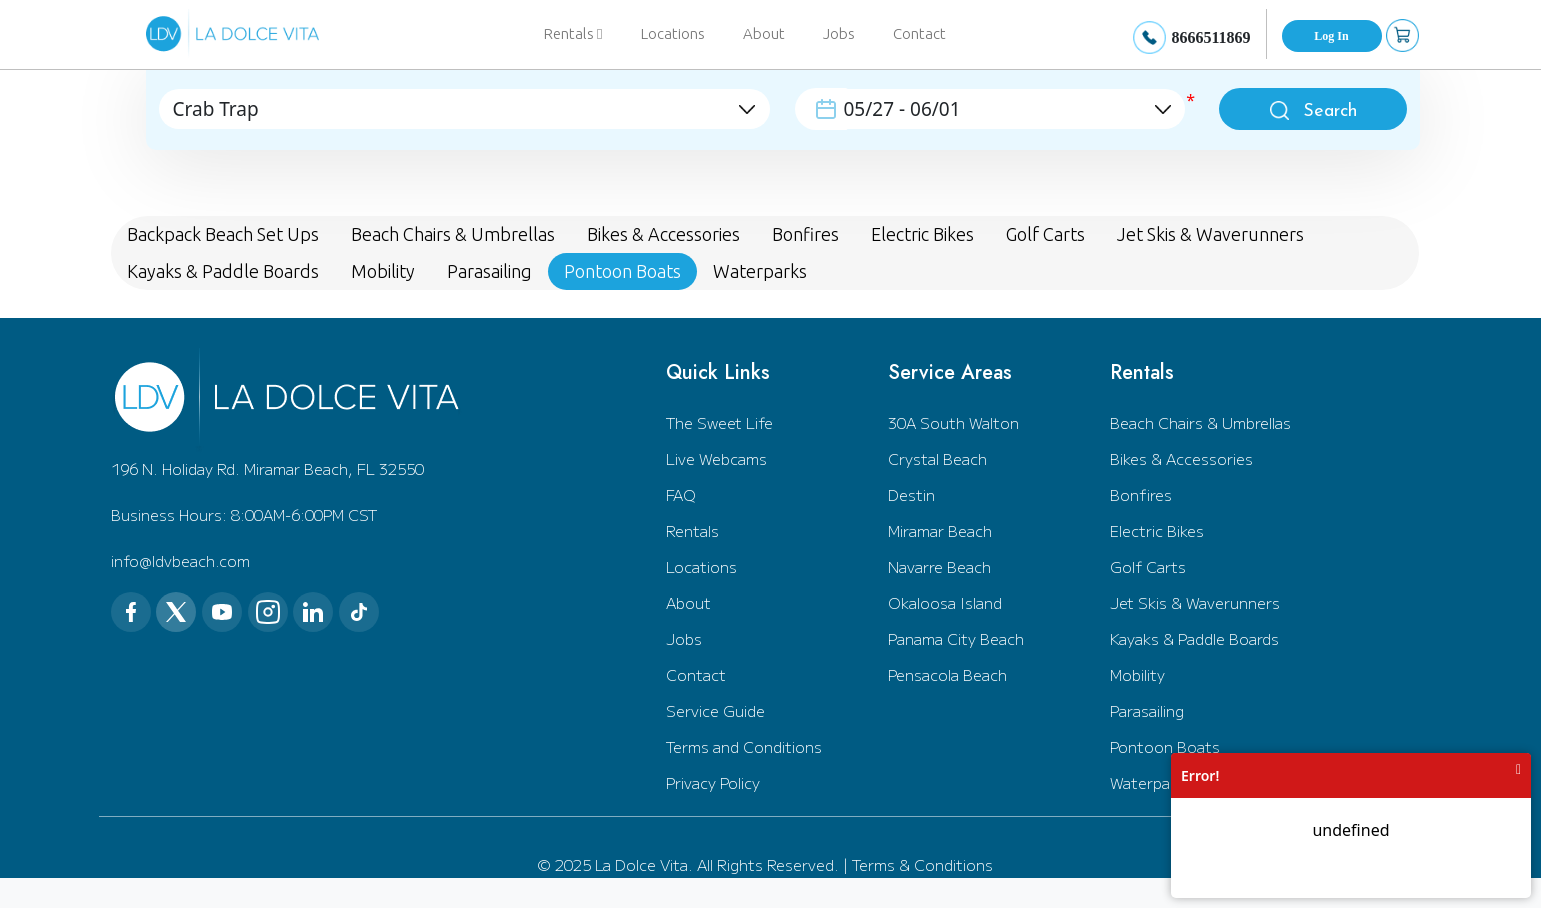 This screenshot has width=1541, height=908. What do you see at coordinates (953, 422) in the screenshot?
I see `30A South Walton` at bounding box center [953, 422].